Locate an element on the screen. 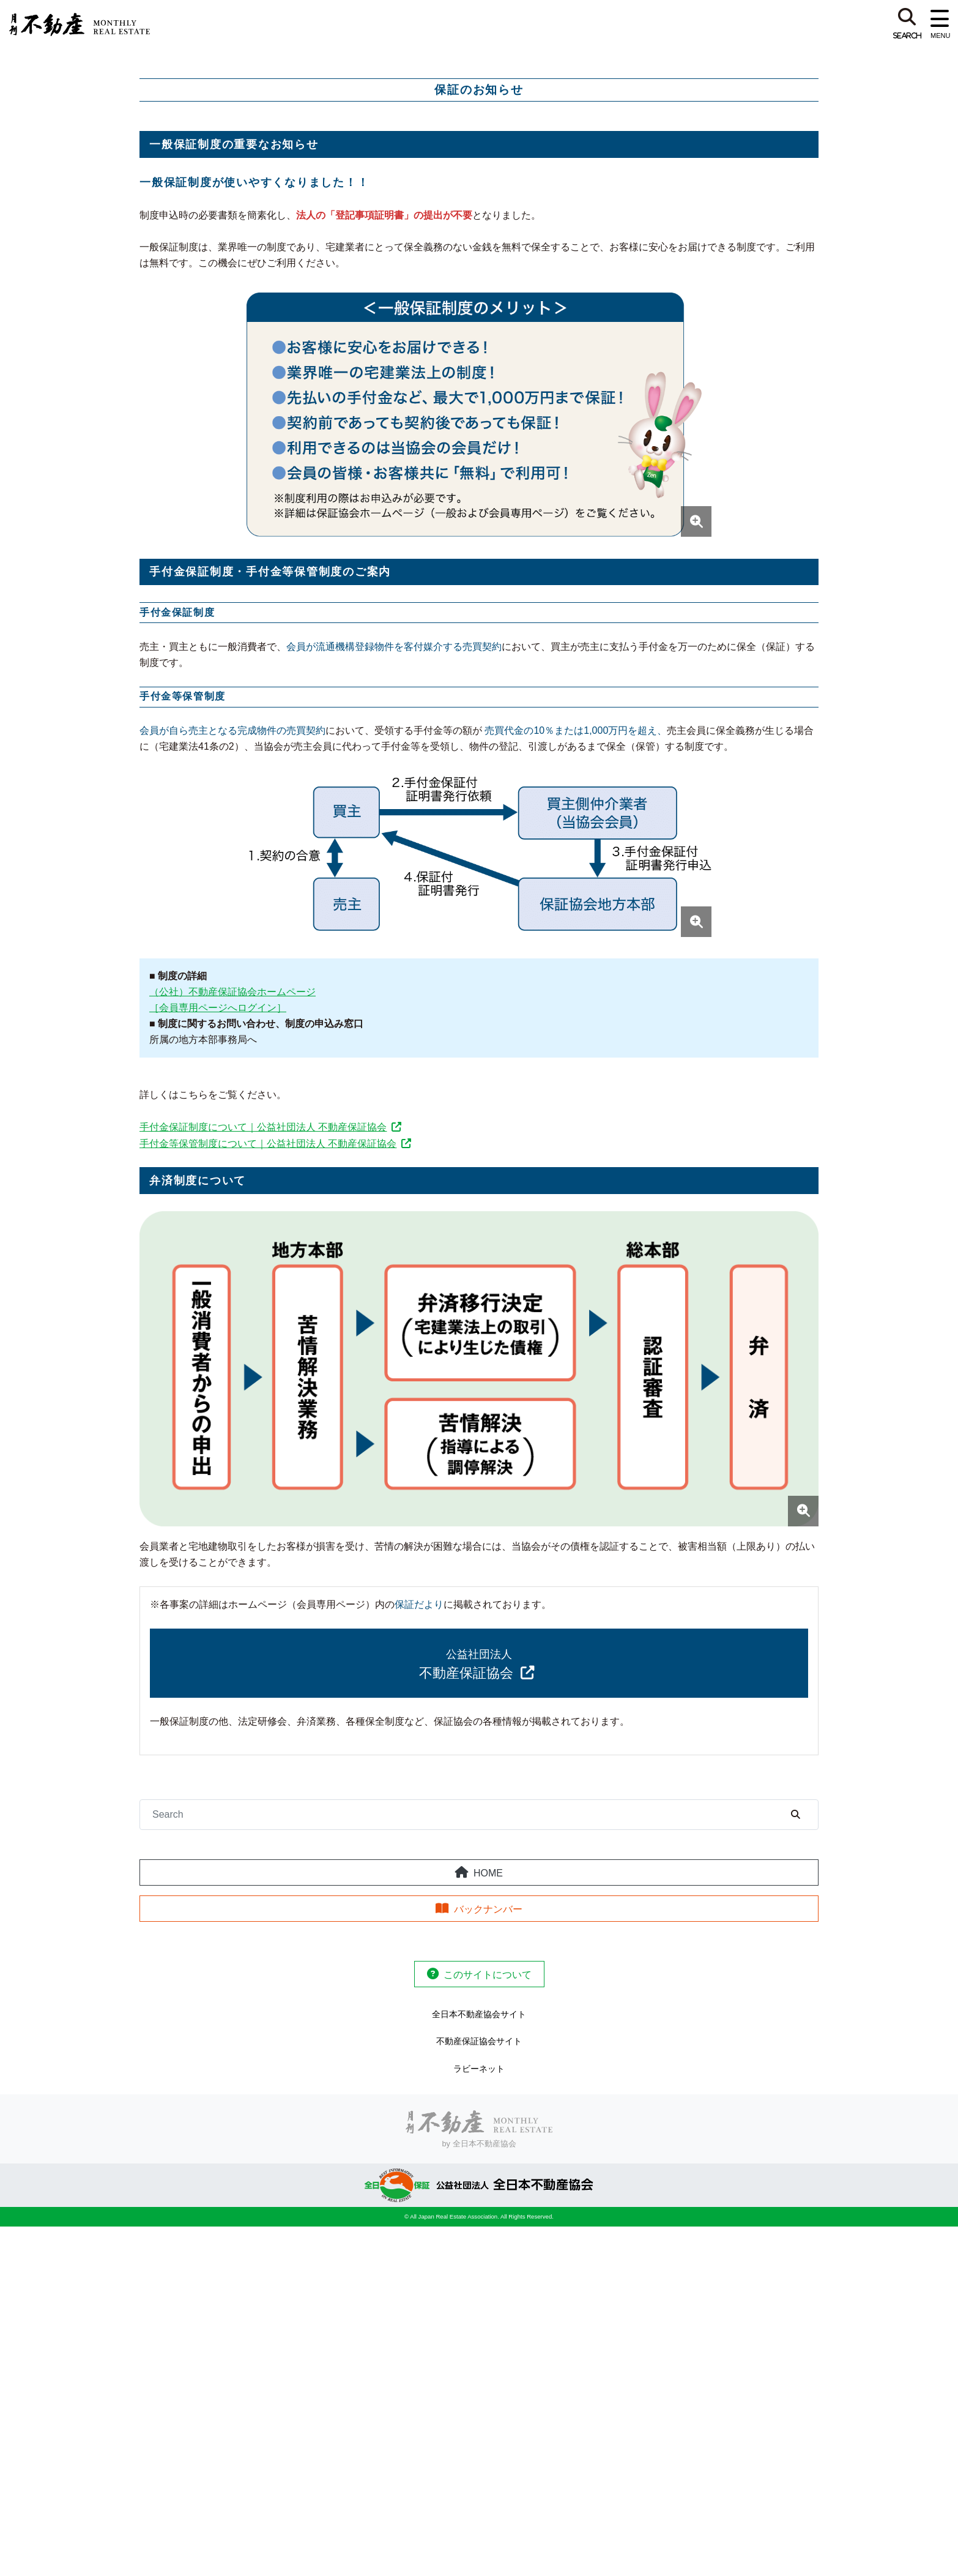 The height and width of the screenshot is (2576, 958). （公社）不動産保証協会ホームページ is located at coordinates (232, 992).